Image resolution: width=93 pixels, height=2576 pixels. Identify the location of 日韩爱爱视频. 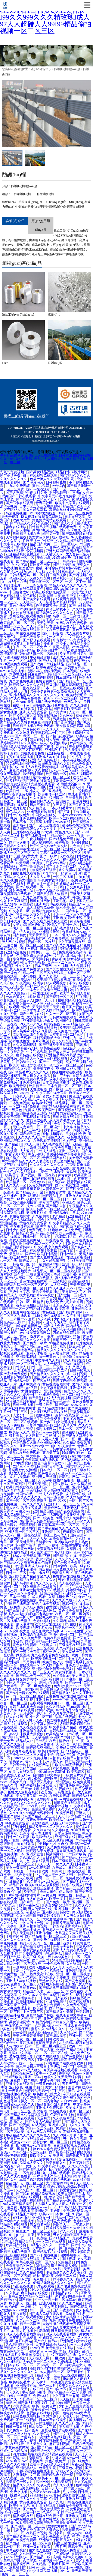
(66, 2190).